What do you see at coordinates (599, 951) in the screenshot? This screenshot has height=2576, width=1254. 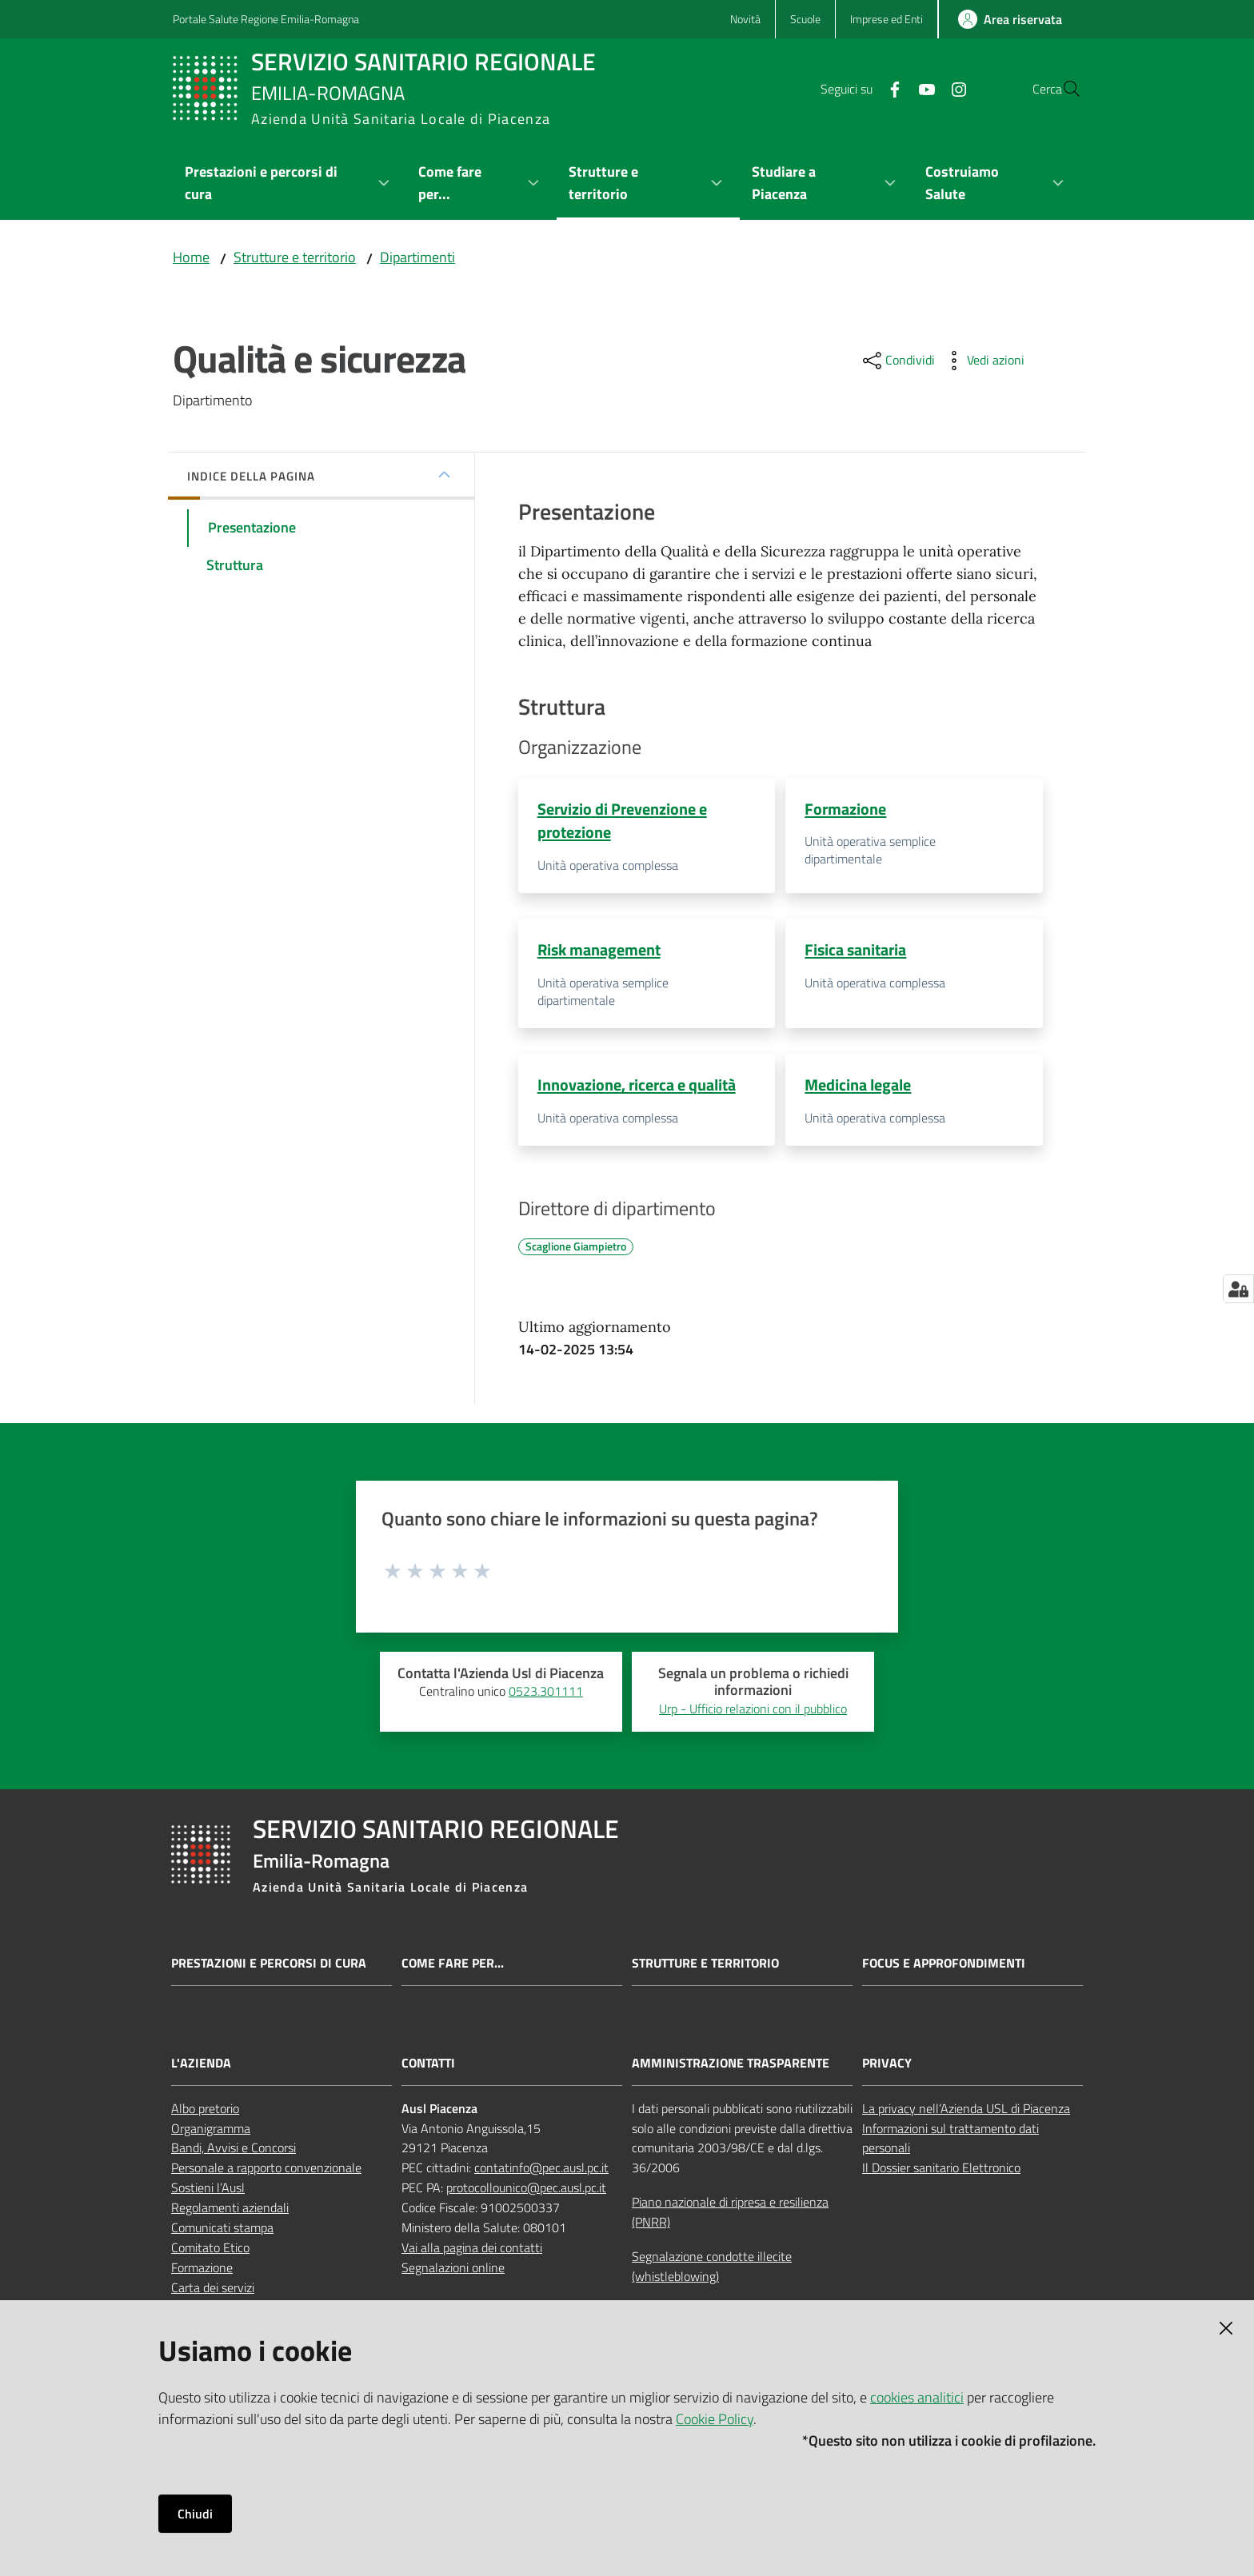 I see `Risk management` at bounding box center [599, 951].